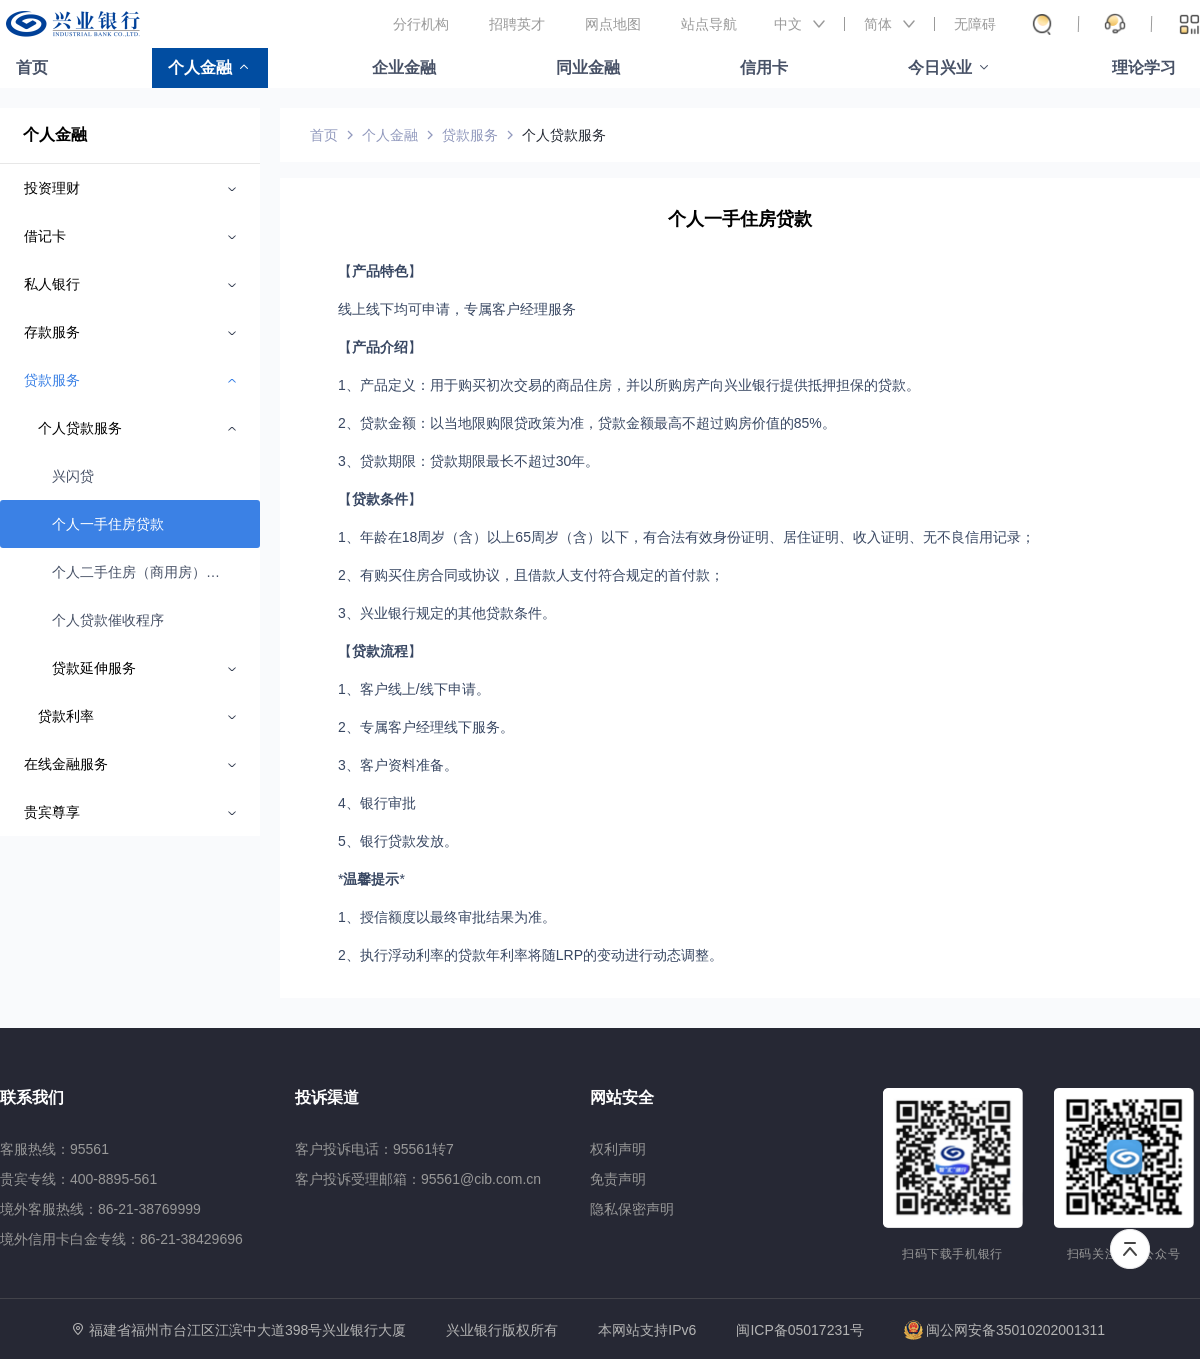 This screenshot has height=1359, width=1200. I want to click on 隐私保密声明, so click(632, 1209).